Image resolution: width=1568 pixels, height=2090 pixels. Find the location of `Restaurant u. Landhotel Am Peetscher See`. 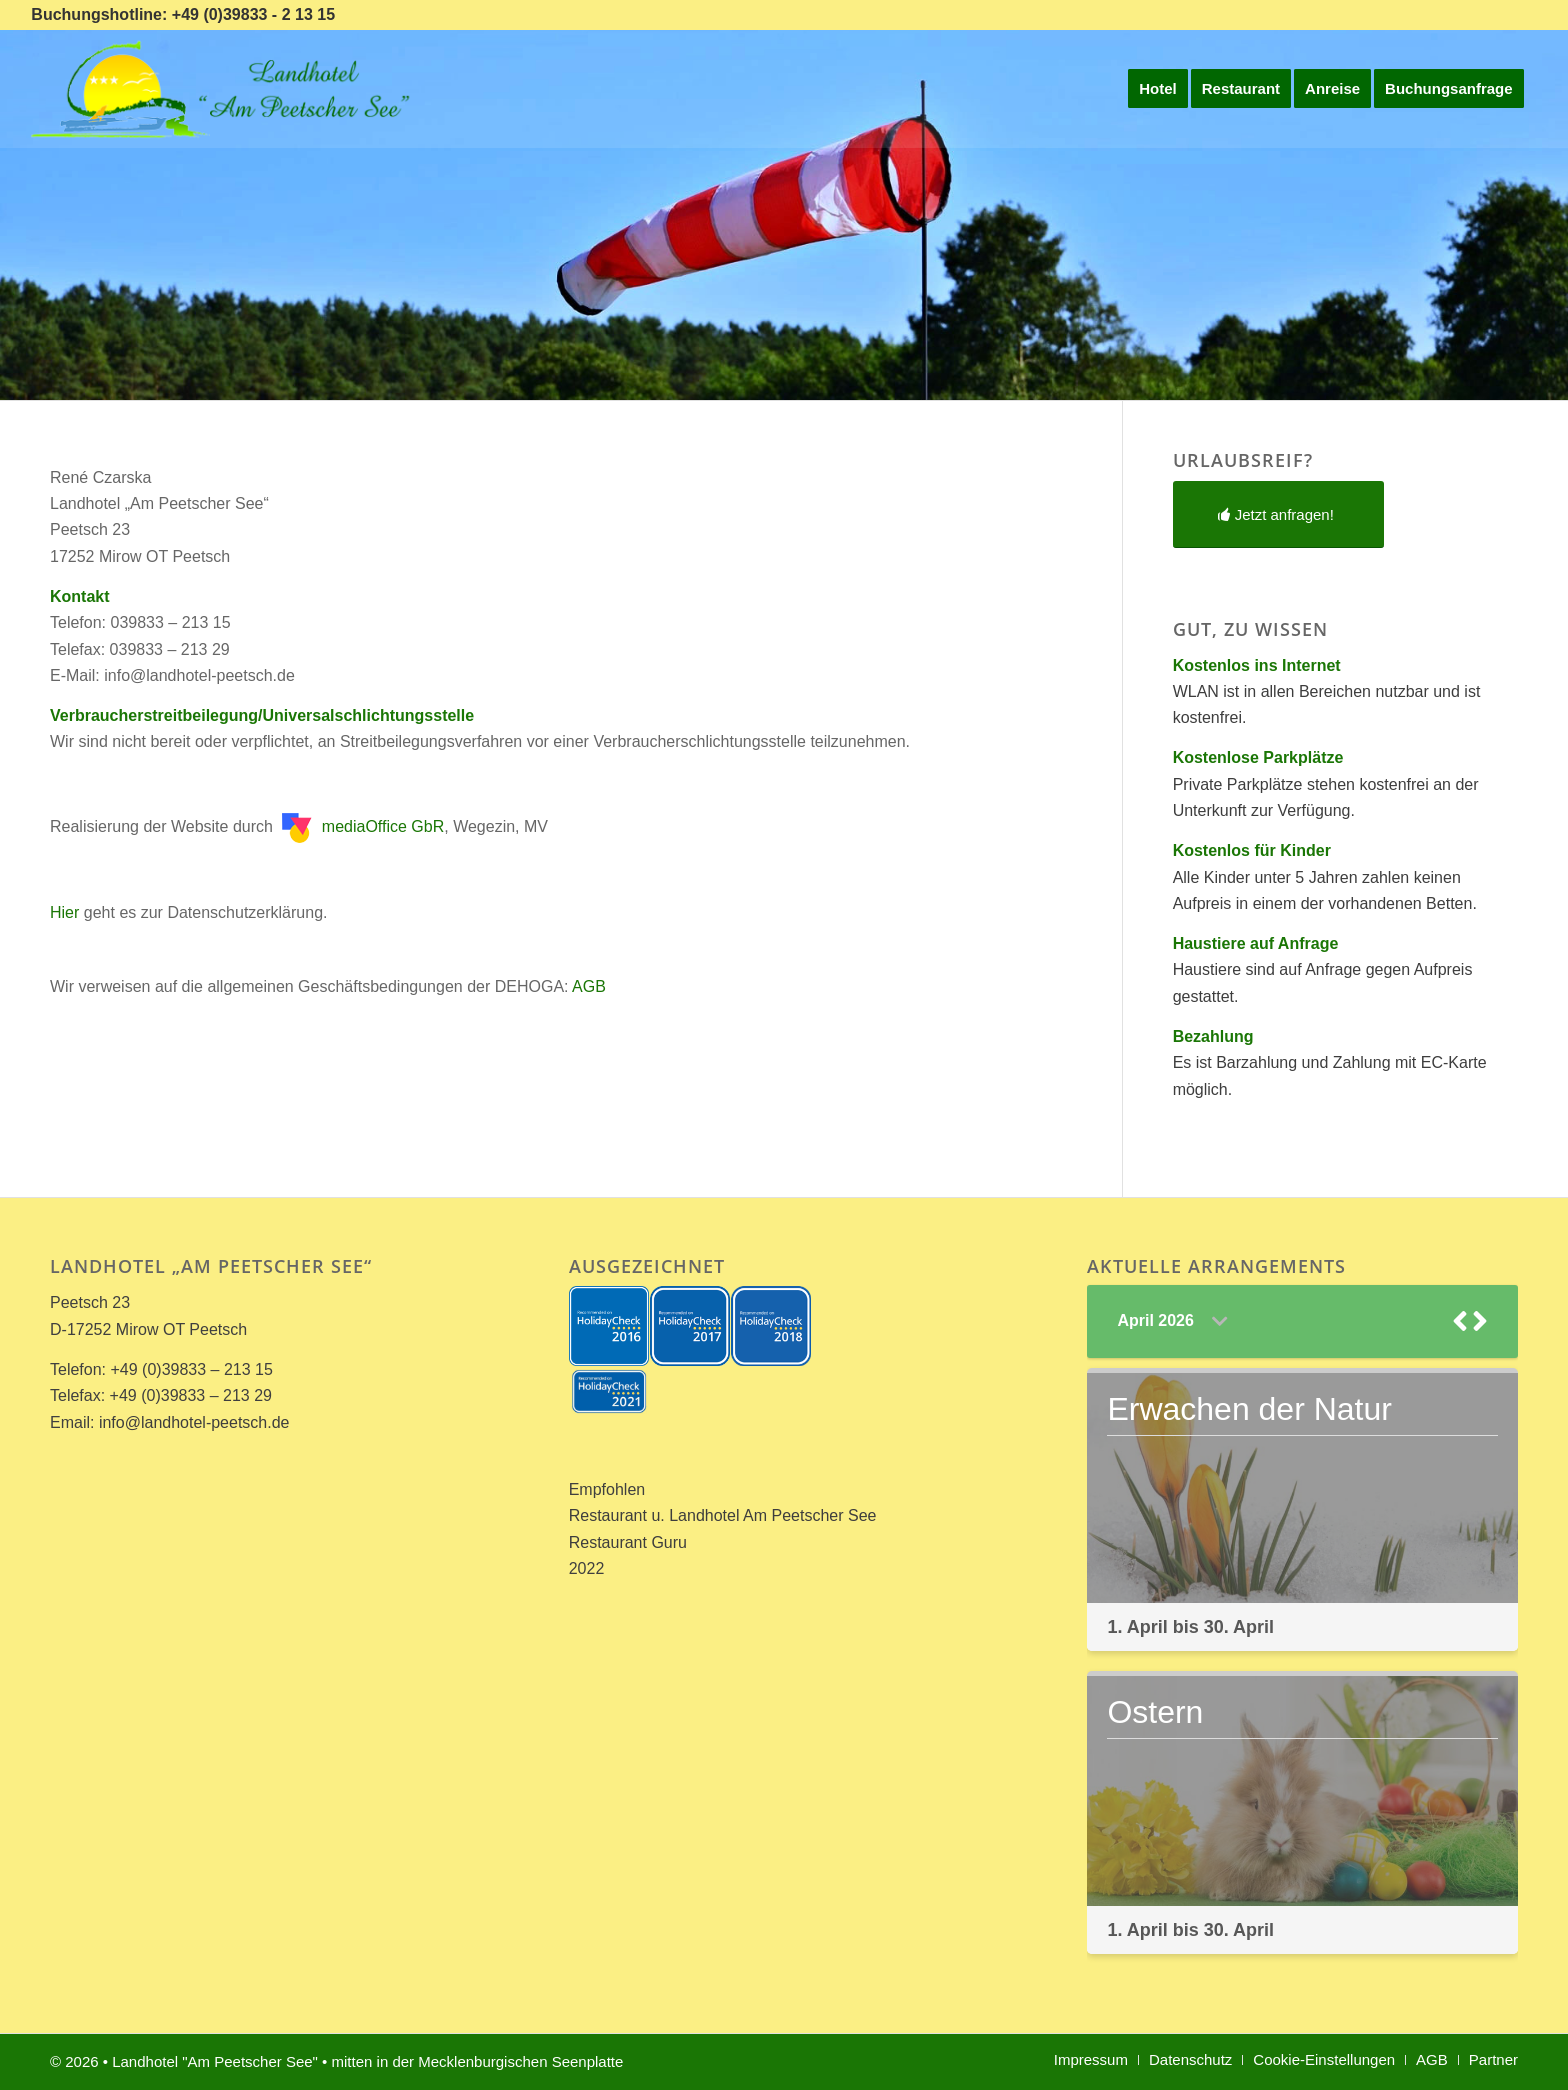

Restaurant u. Landhotel Am Peetscher See is located at coordinates (723, 1515).